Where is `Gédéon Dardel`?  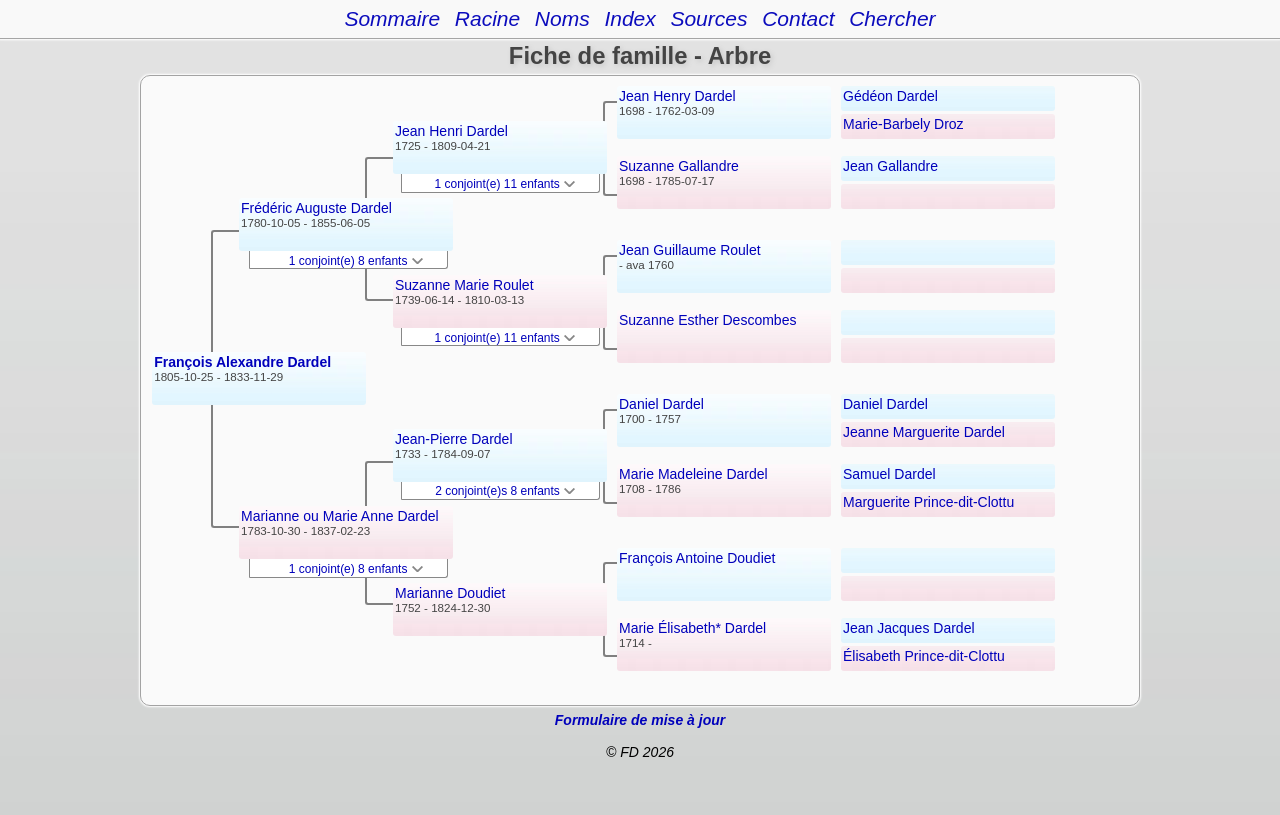
Gédéon Dardel is located at coordinates (890, 96).